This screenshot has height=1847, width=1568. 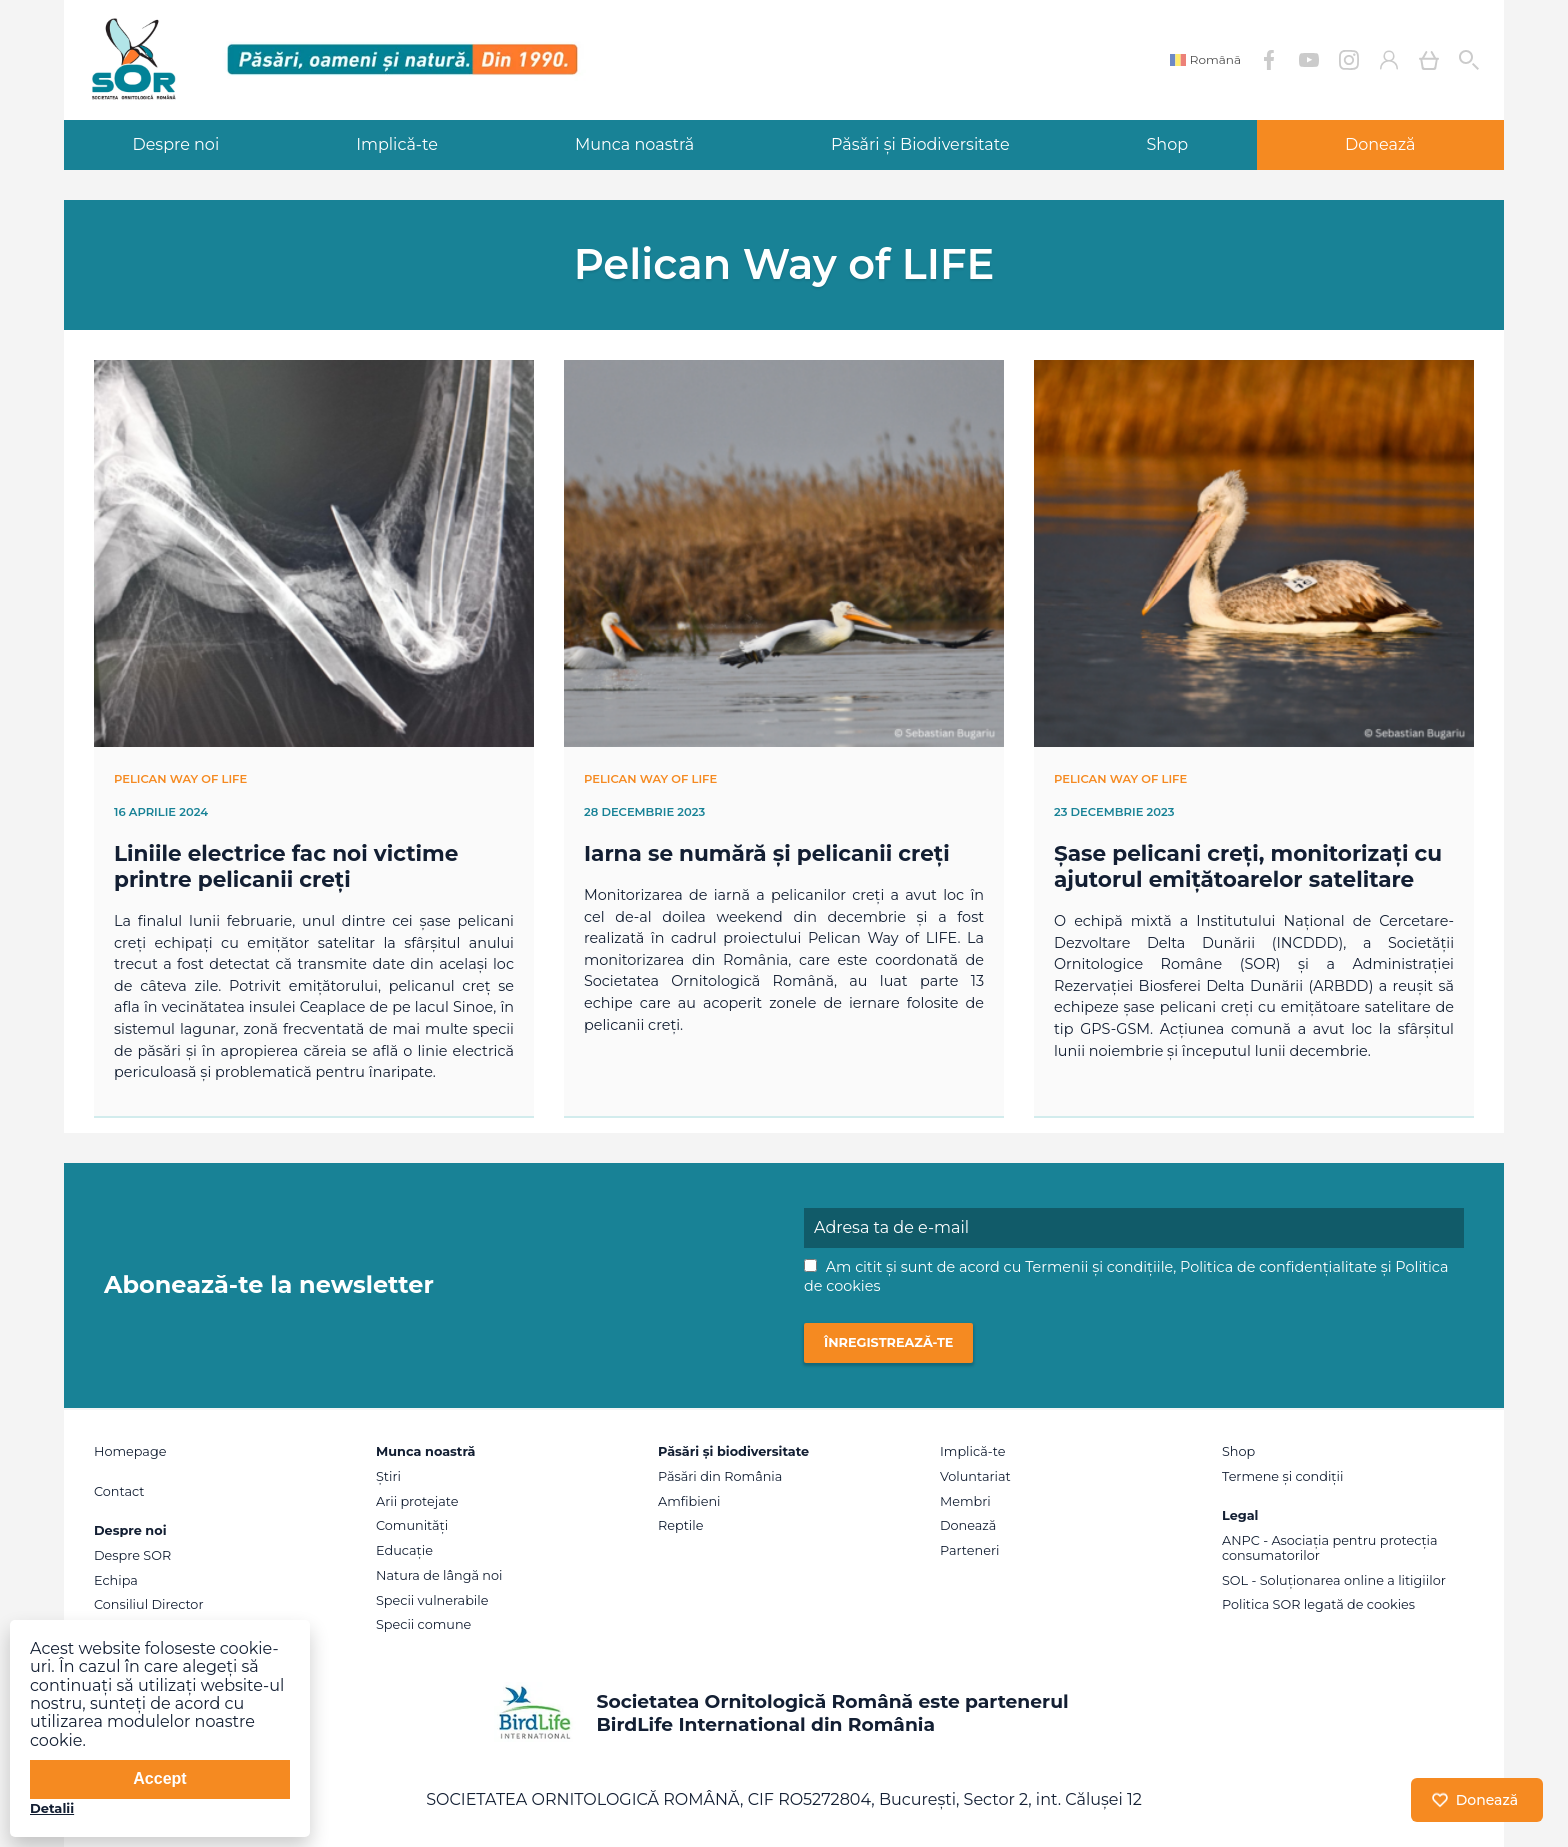 What do you see at coordinates (412, 1525) in the screenshot?
I see `Comunități` at bounding box center [412, 1525].